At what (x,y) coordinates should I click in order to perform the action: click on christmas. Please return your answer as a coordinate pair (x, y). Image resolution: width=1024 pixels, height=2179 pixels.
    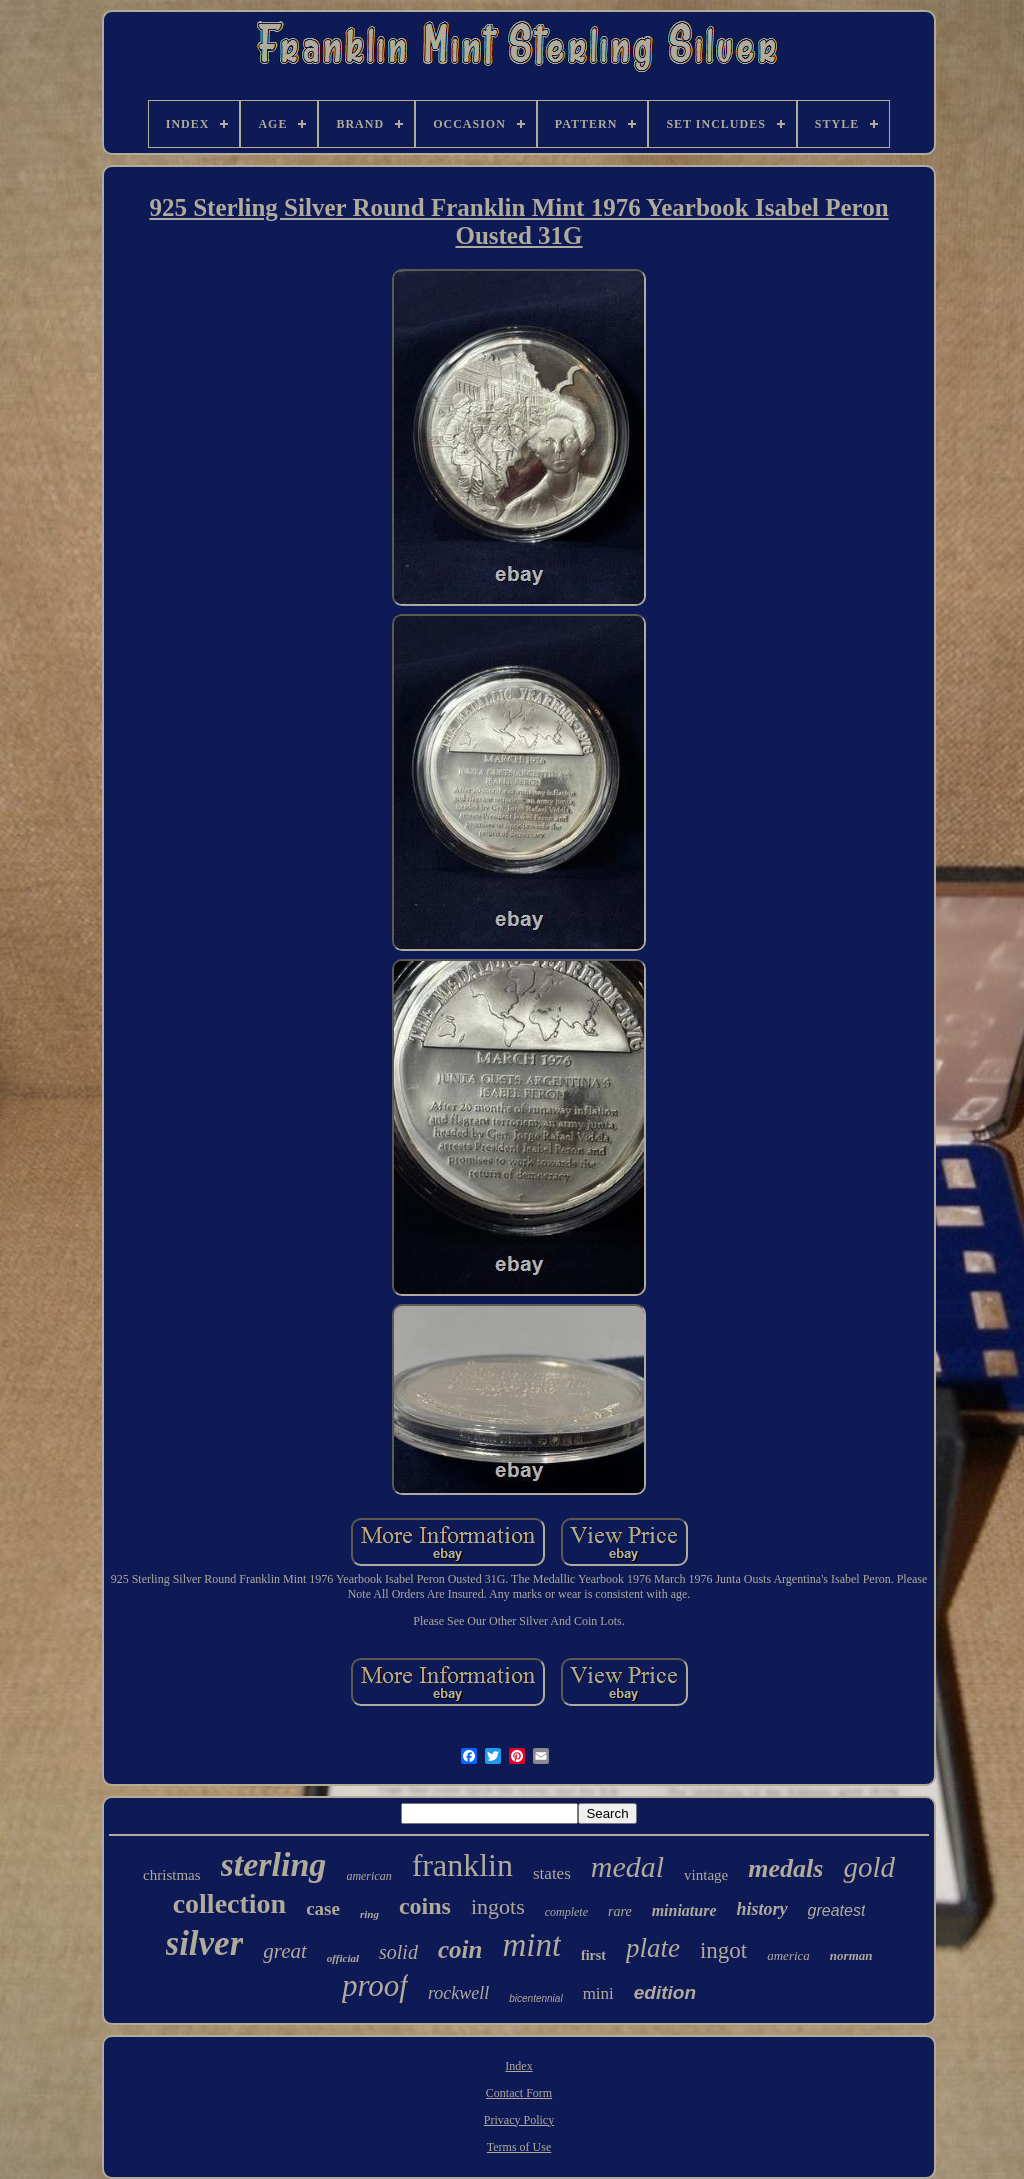
    Looking at the image, I should click on (172, 1875).